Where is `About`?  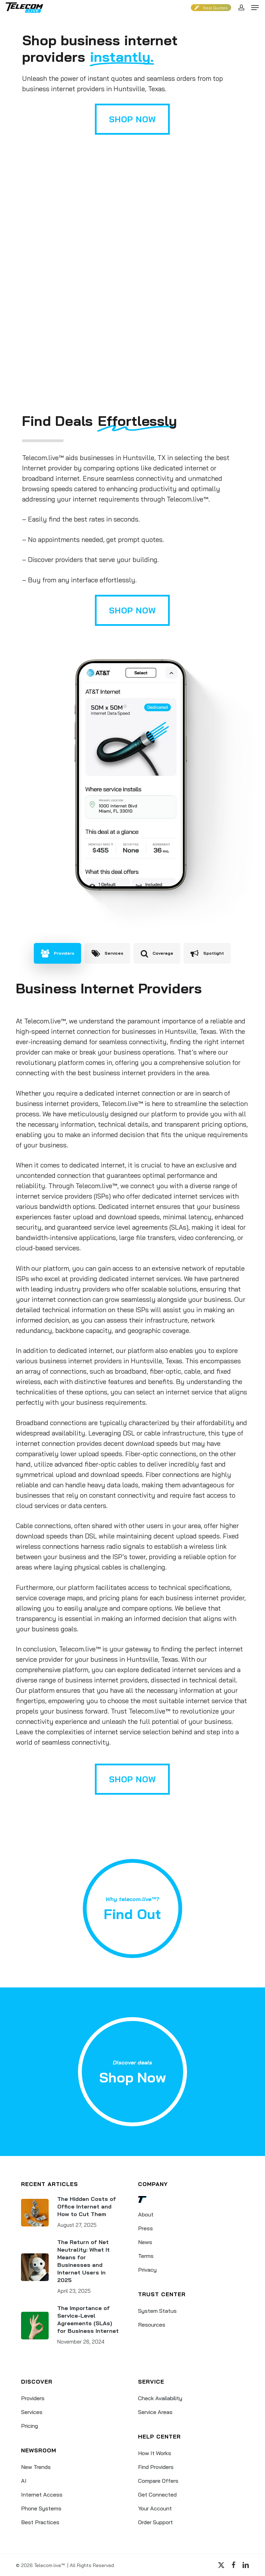 About is located at coordinates (146, 2214).